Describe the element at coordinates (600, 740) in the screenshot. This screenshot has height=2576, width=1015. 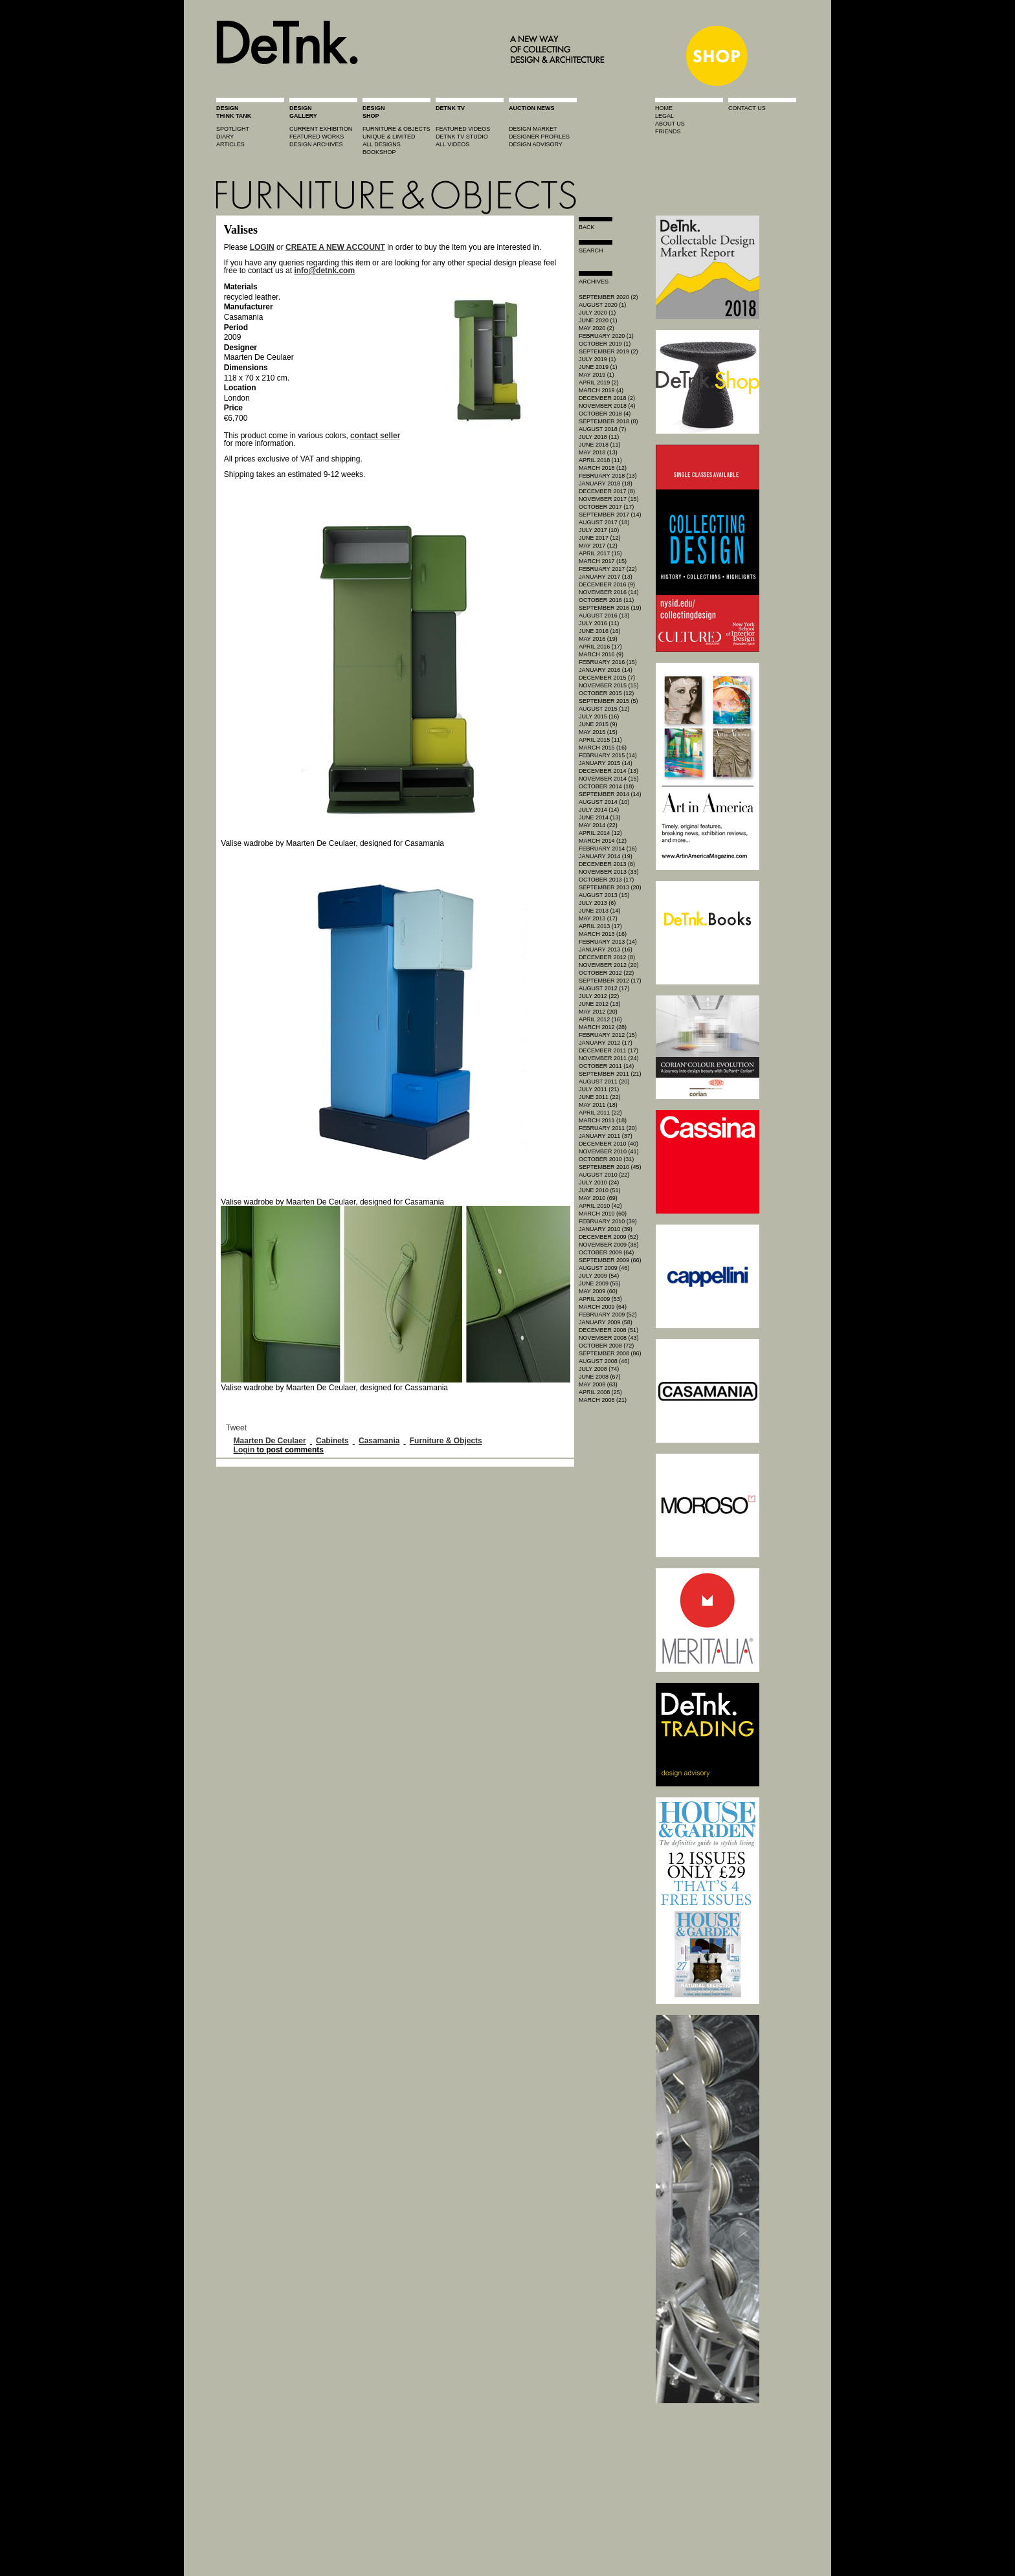
I see `April 2015 (11)` at that location.